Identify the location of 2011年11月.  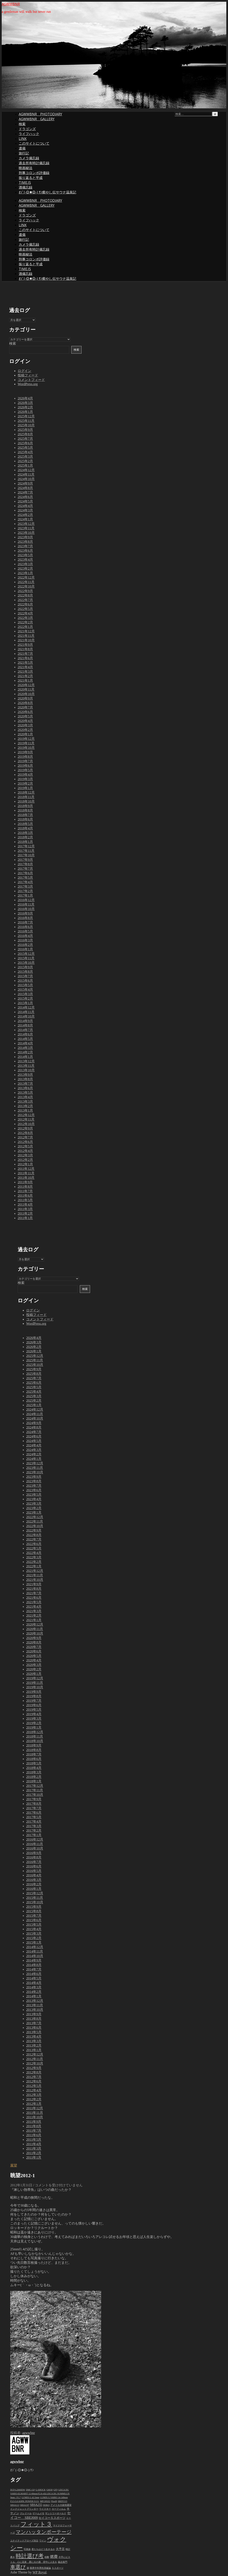
(26, 1173).